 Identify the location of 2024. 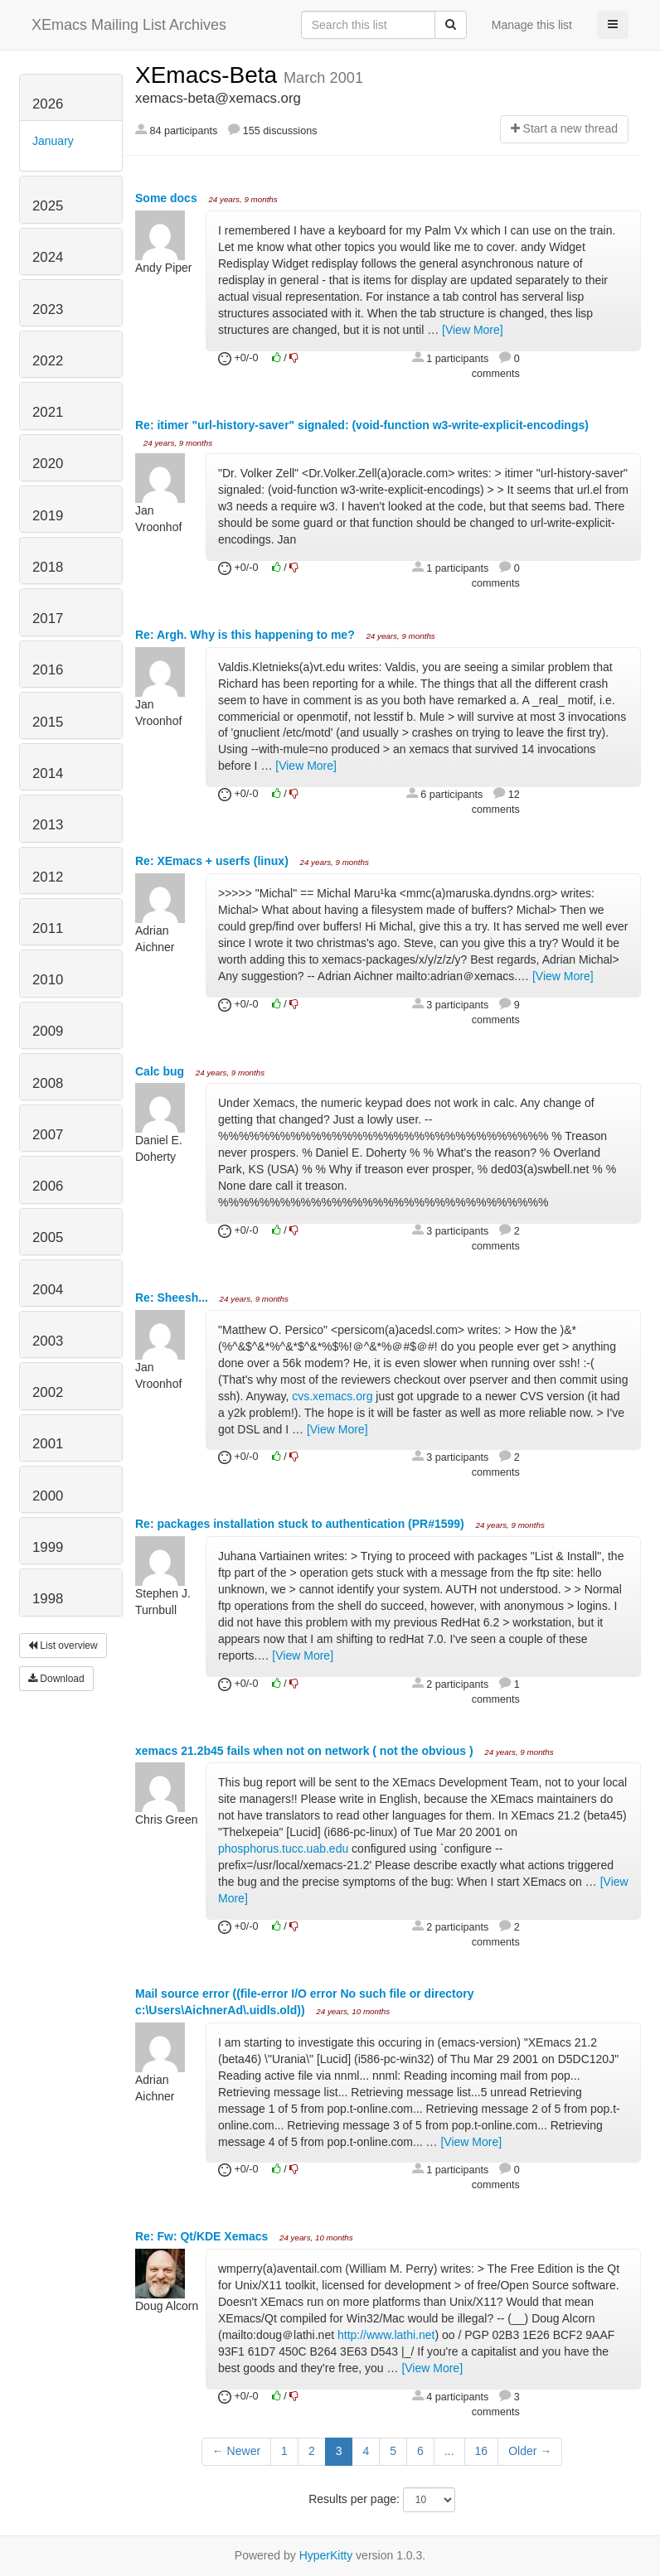
(47, 257).